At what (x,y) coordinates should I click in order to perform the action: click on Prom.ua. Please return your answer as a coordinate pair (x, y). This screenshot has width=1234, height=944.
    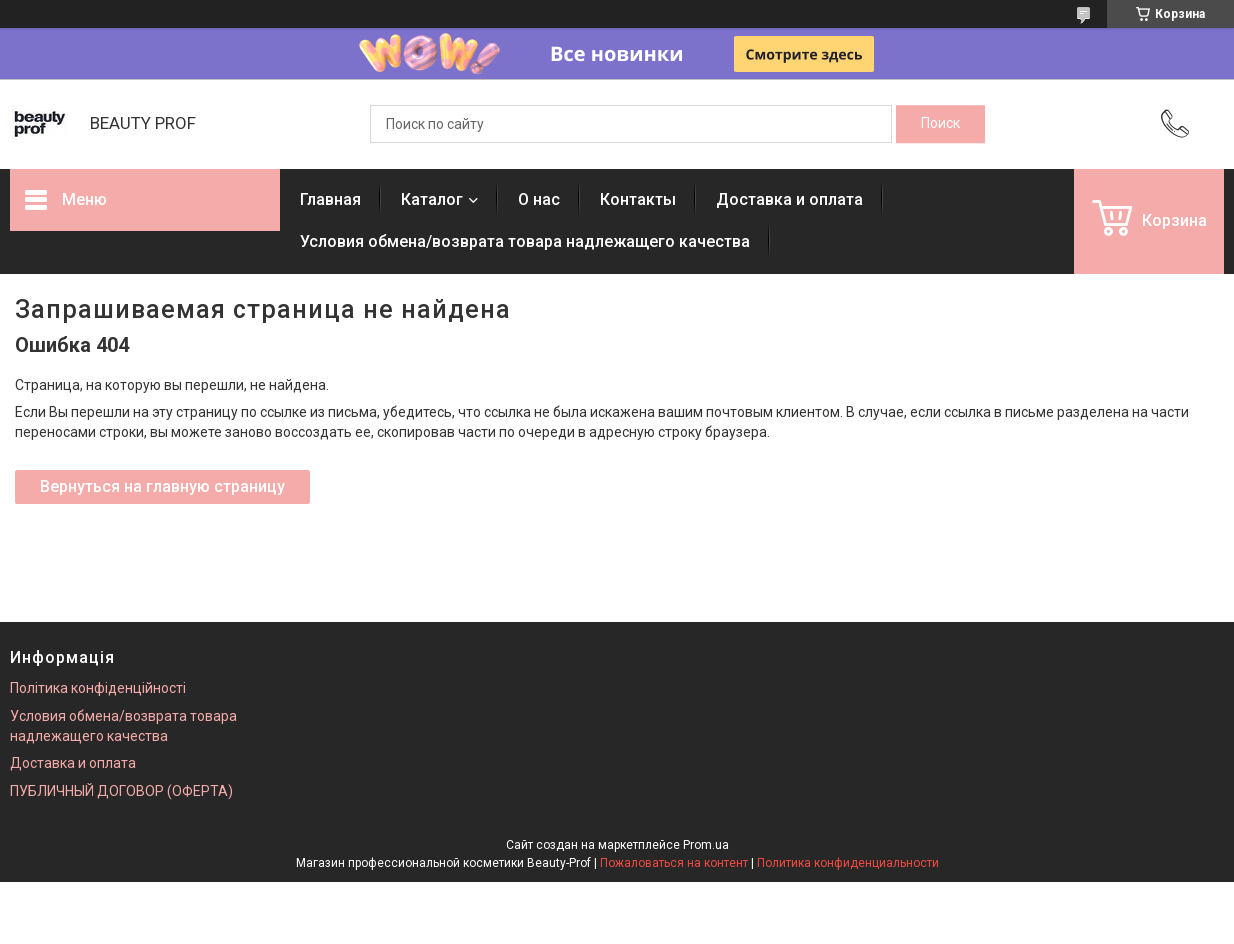
    Looking at the image, I should click on (706, 845).